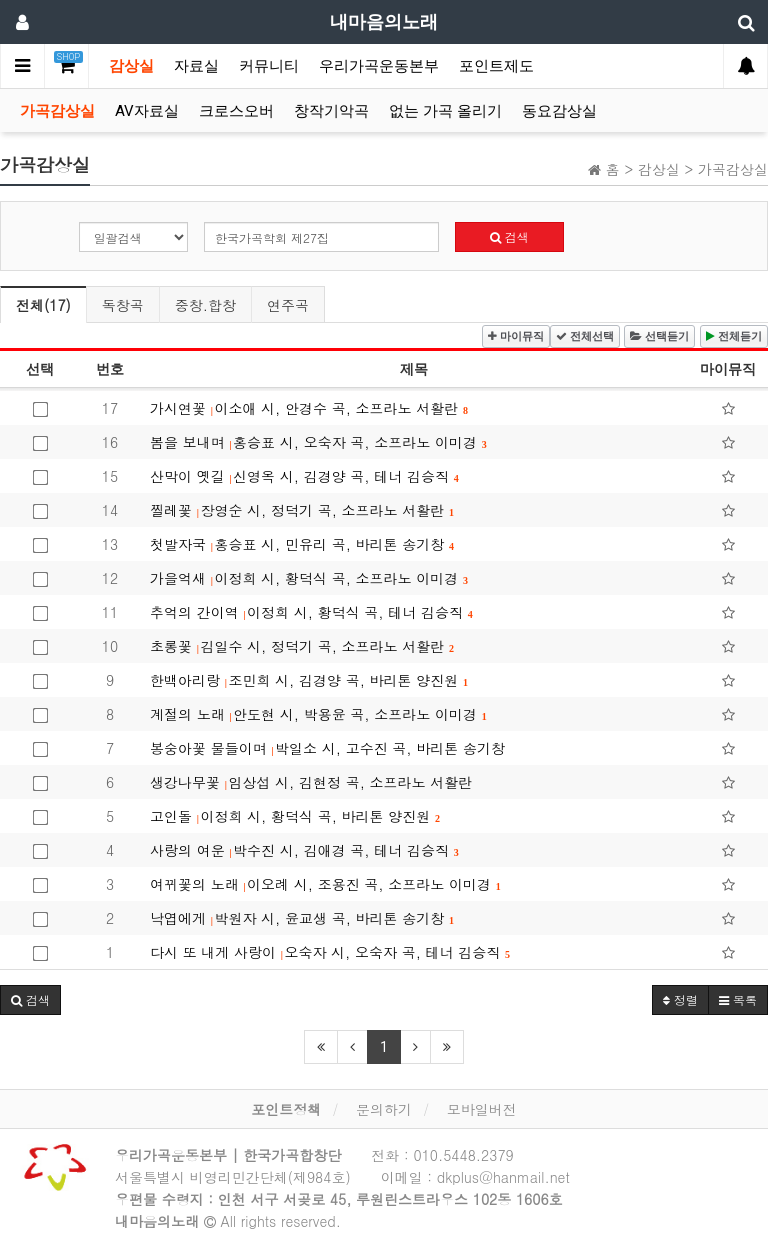 The width and height of the screenshot is (768, 1252). I want to click on 연주곡, so click(288, 305).